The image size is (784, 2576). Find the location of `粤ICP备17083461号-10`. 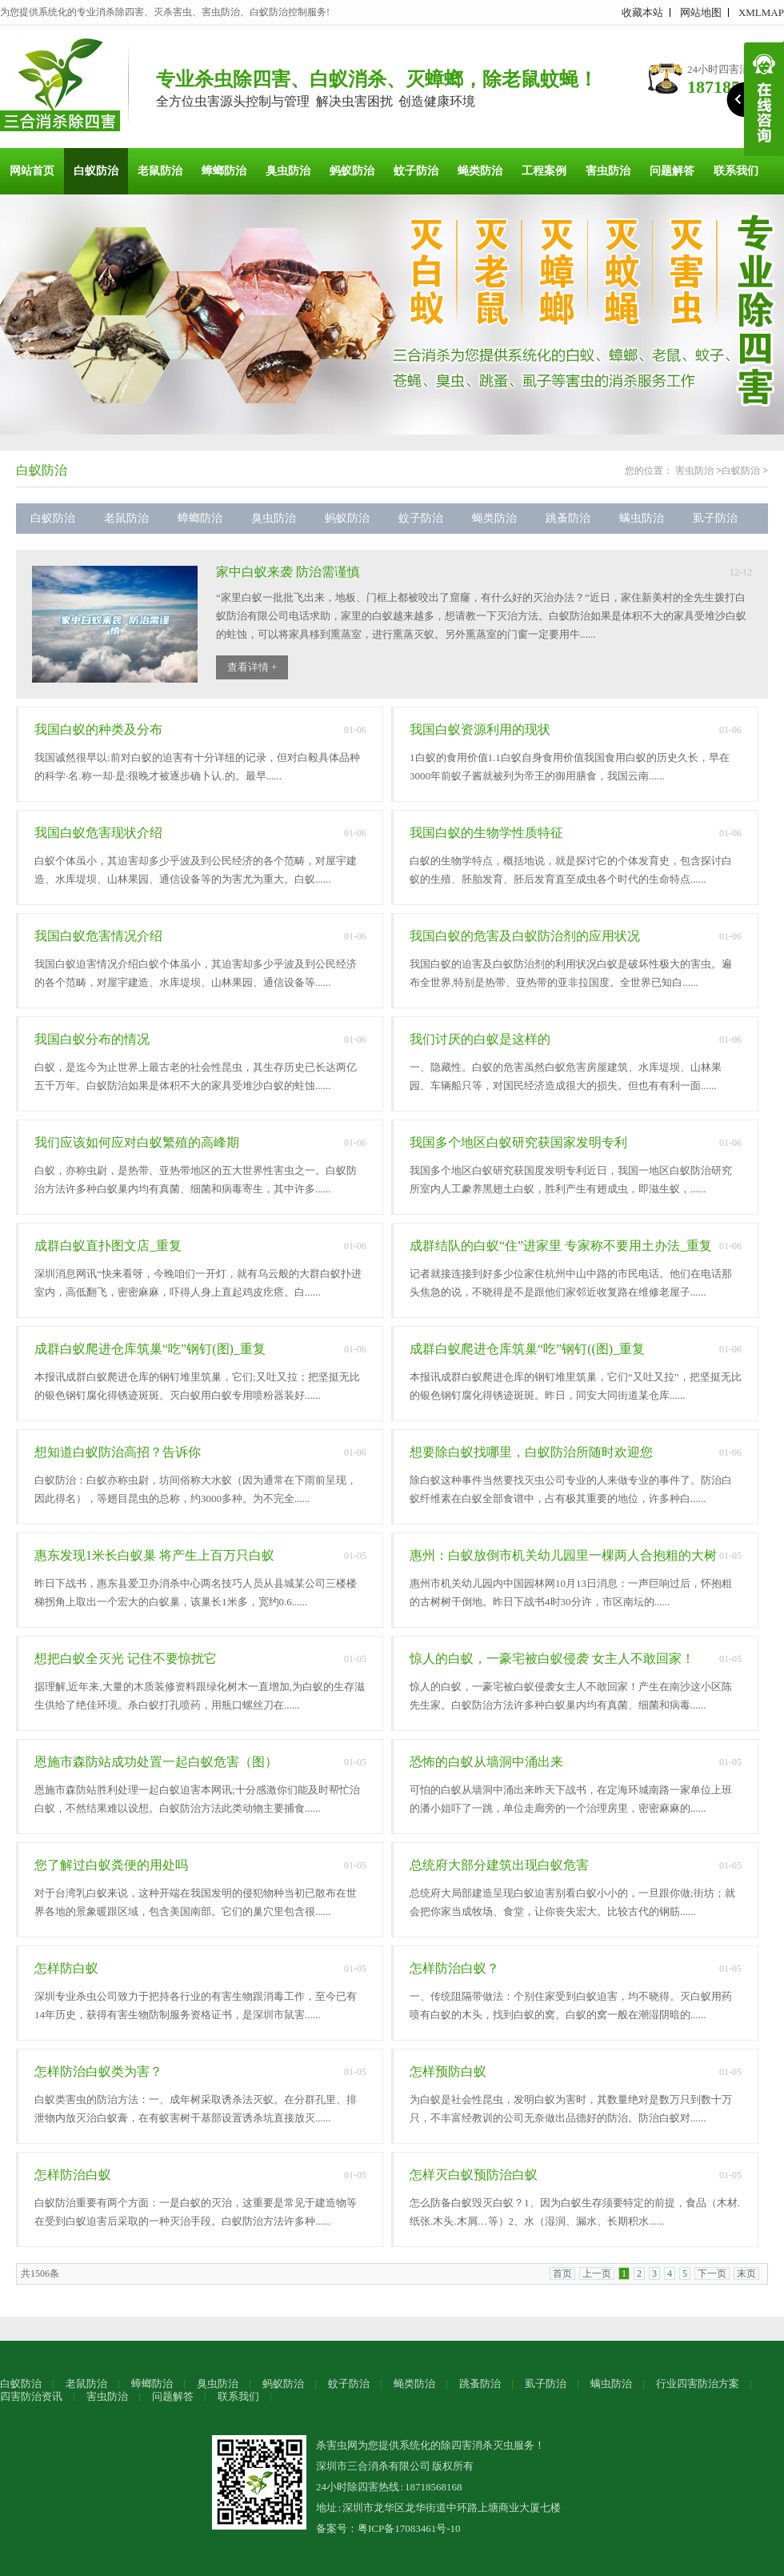

粤ICP备17083461号-10 is located at coordinates (409, 2528).